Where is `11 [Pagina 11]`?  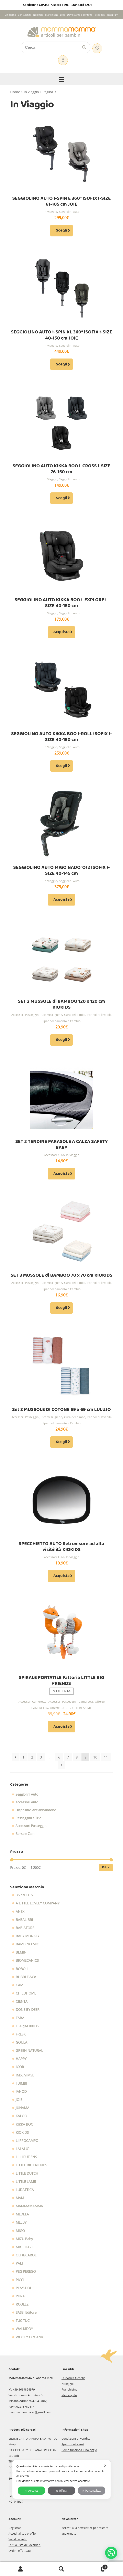 11 [Pagina 11] is located at coordinates (106, 1757).